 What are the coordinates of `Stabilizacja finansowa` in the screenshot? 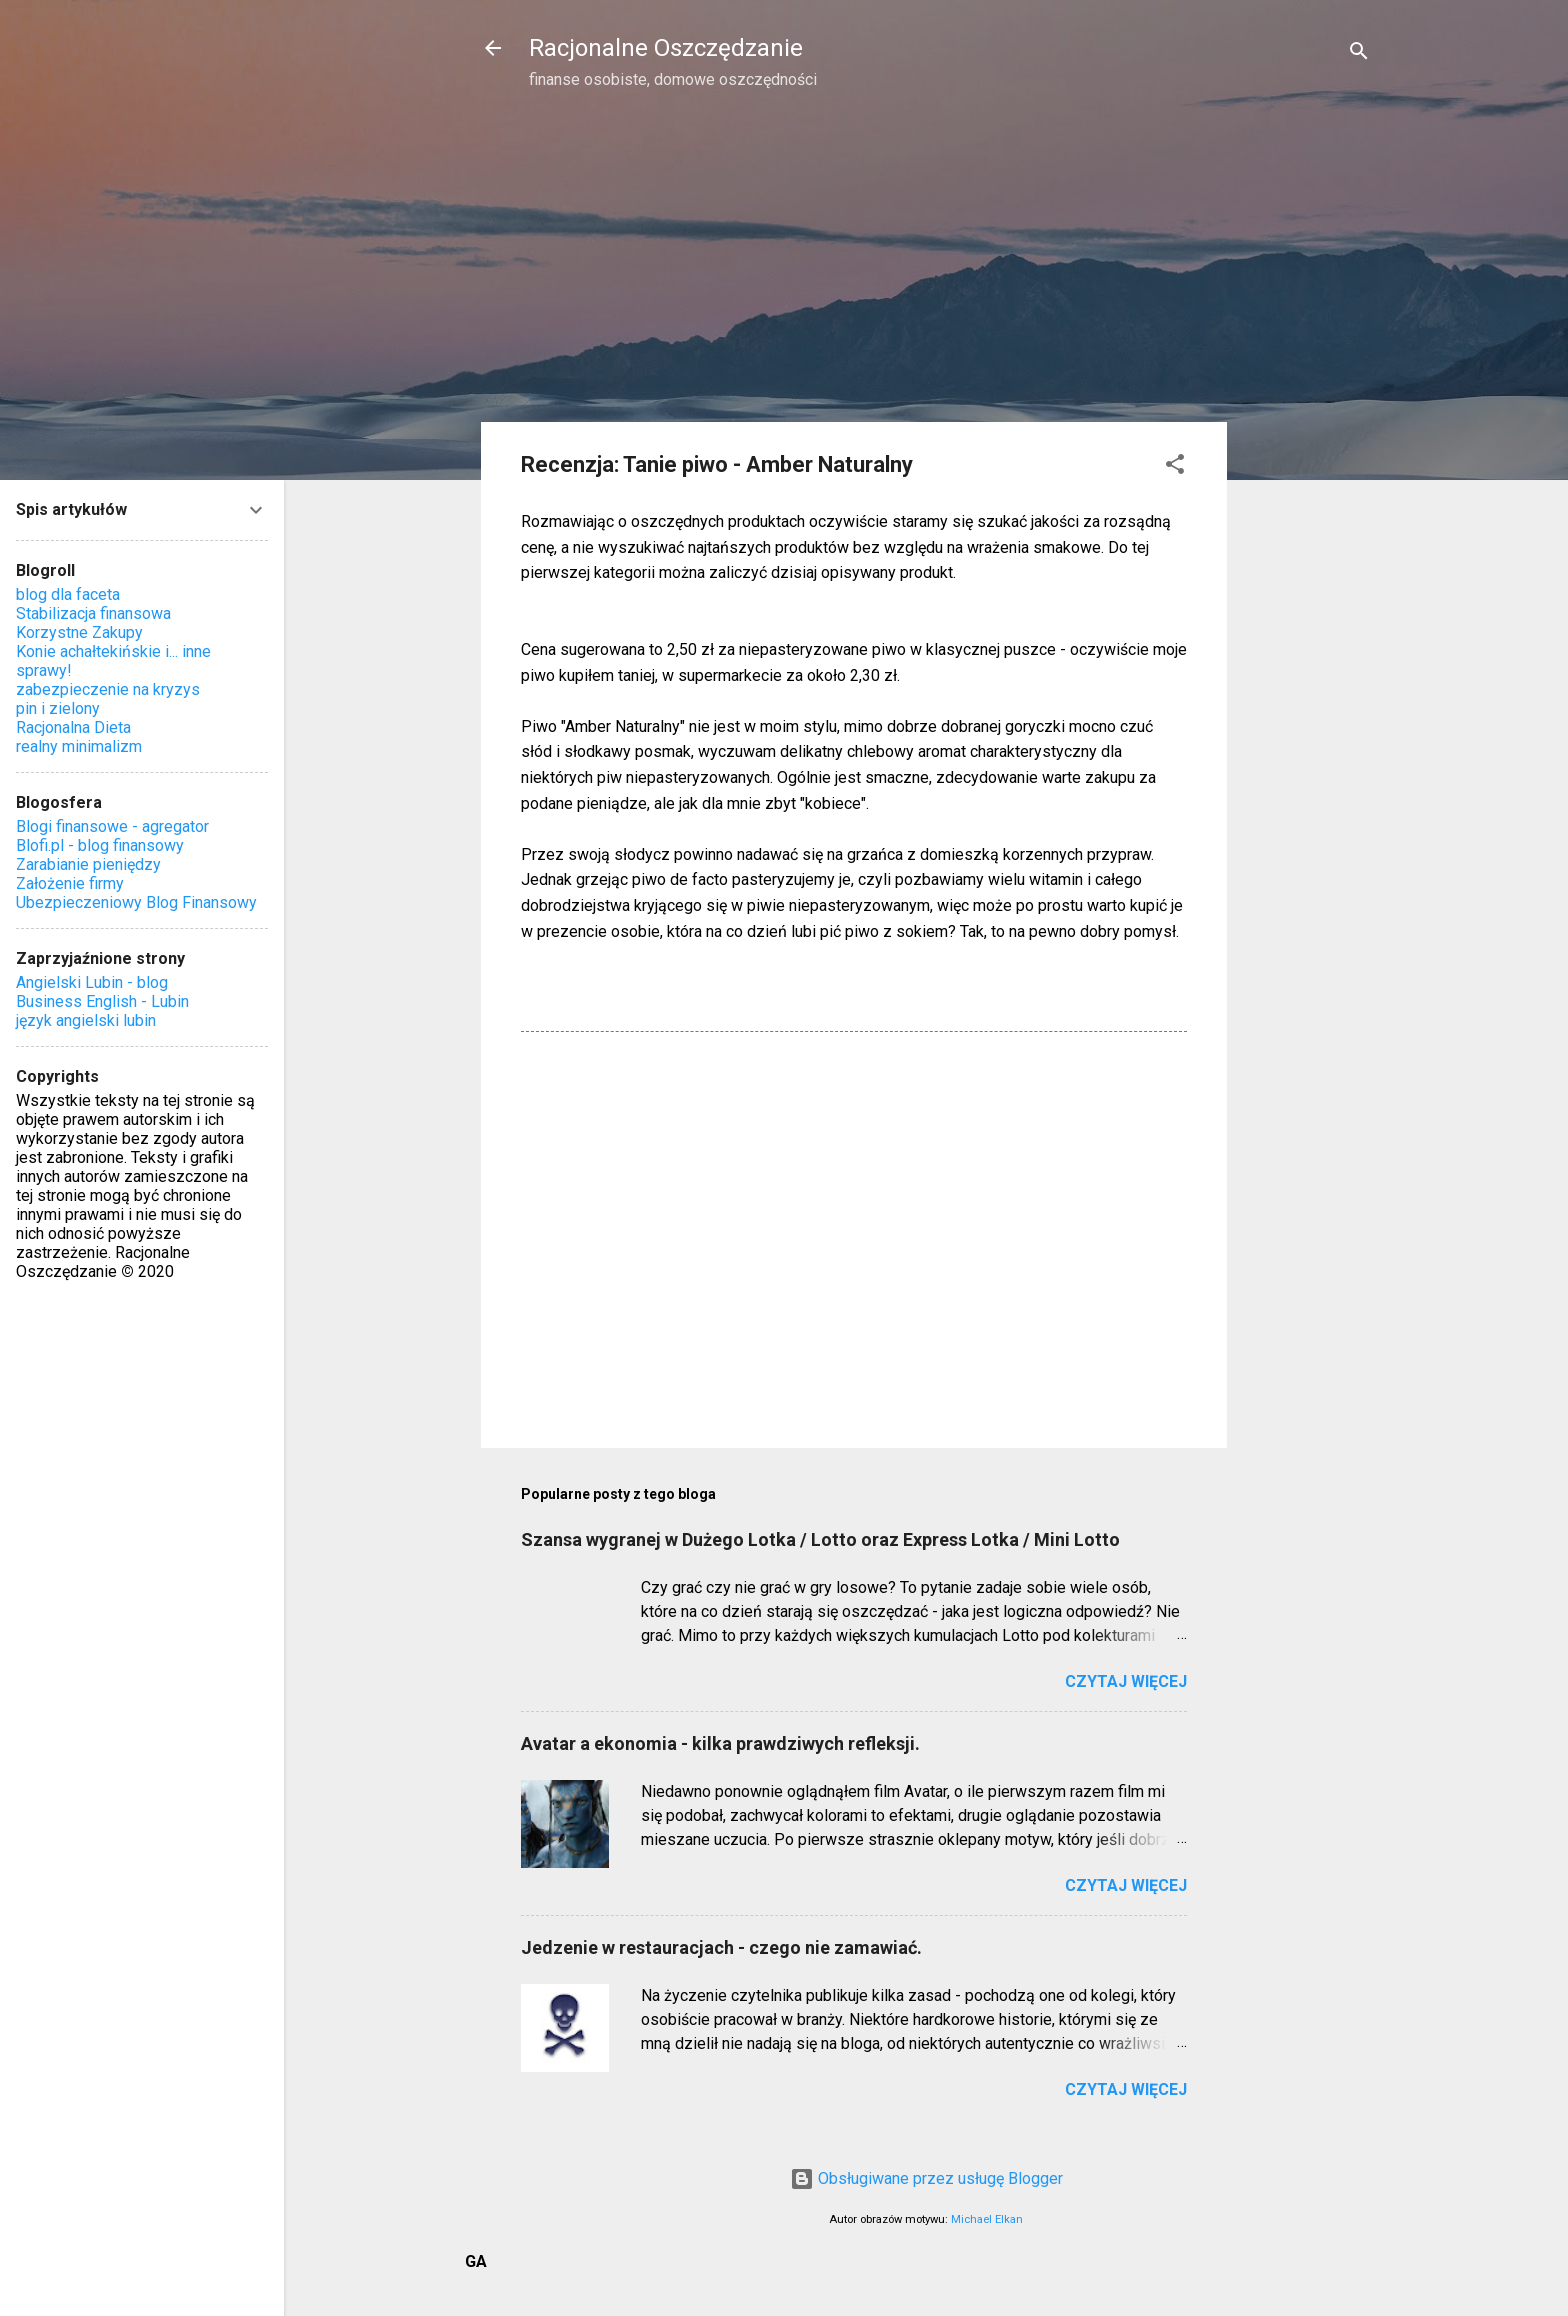 It's located at (93, 613).